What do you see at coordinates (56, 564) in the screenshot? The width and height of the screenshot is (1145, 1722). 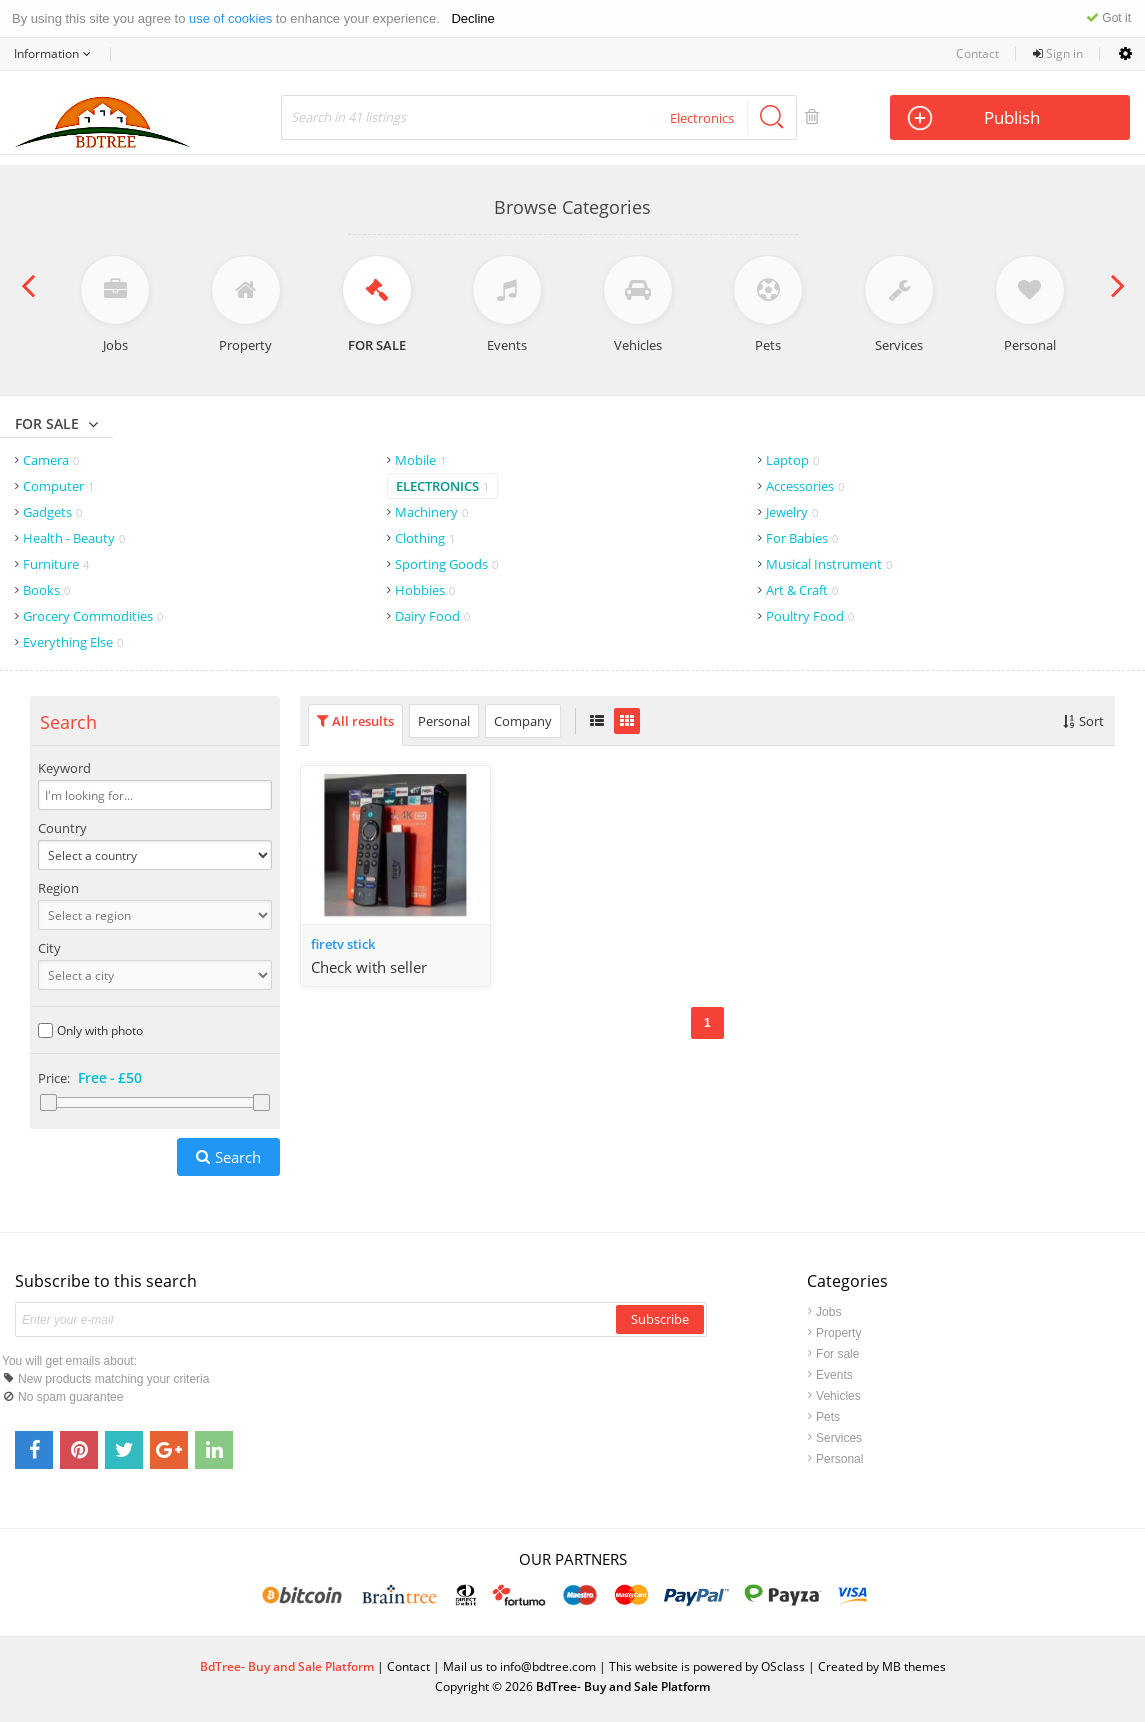 I see `Furniture` at bounding box center [56, 564].